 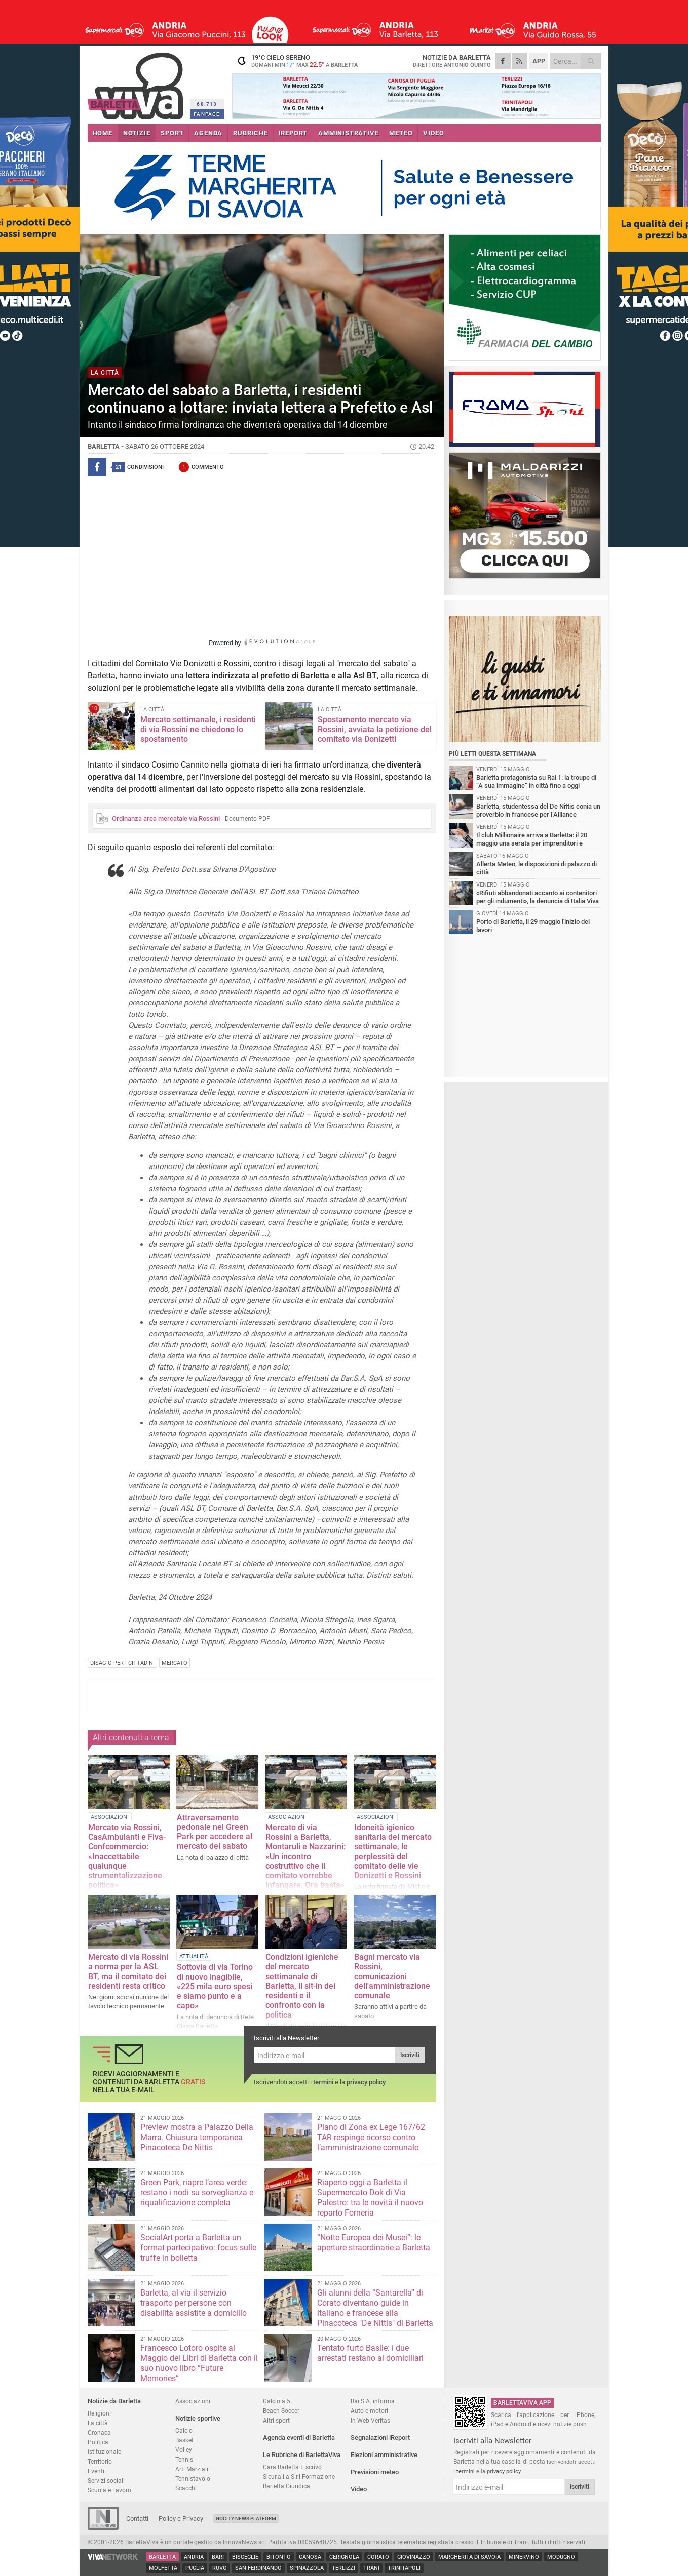 I want to click on Calcio a 5, so click(x=276, y=2401).